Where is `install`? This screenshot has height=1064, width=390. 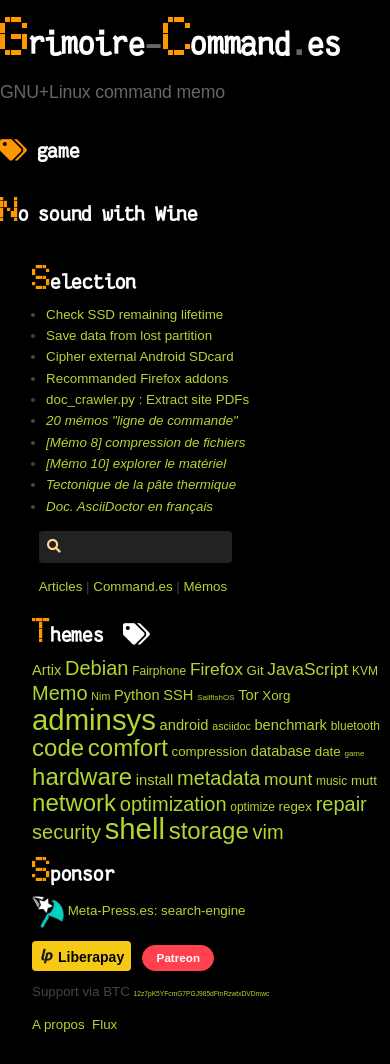
install is located at coordinates (154, 780).